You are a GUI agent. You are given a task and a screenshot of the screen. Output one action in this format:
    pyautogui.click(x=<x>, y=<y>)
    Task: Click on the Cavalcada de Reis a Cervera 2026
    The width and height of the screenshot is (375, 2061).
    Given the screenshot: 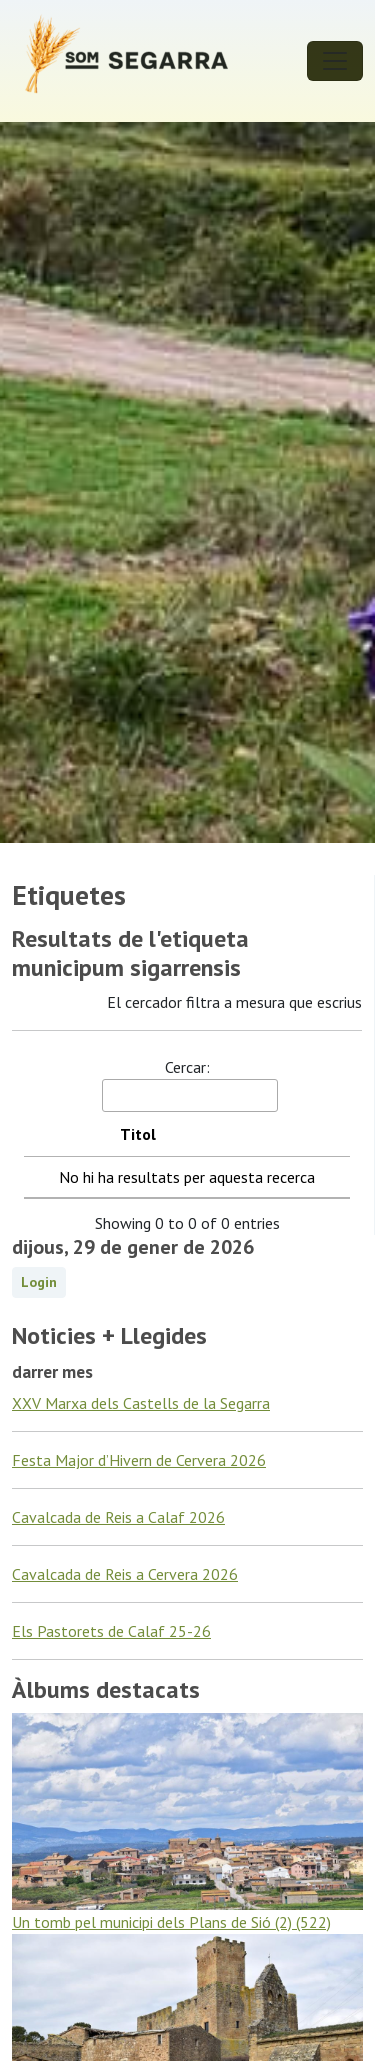 What is the action you would take?
    pyautogui.click(x=125, y=1574)
    